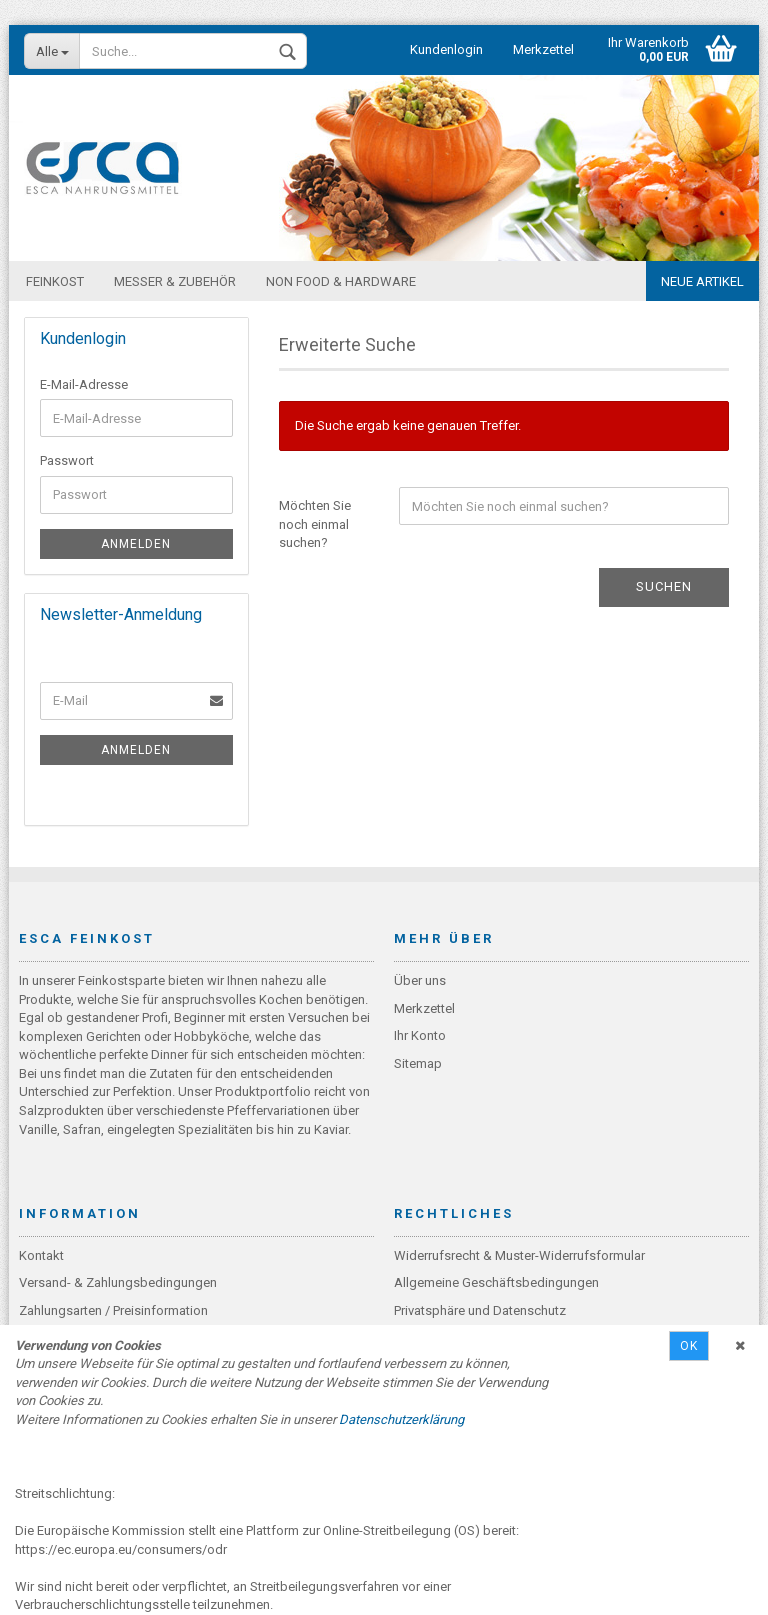 Image resolution: width=768 pixels, height=1615 pixels. I want to click on Suchen, so click(664, 586).